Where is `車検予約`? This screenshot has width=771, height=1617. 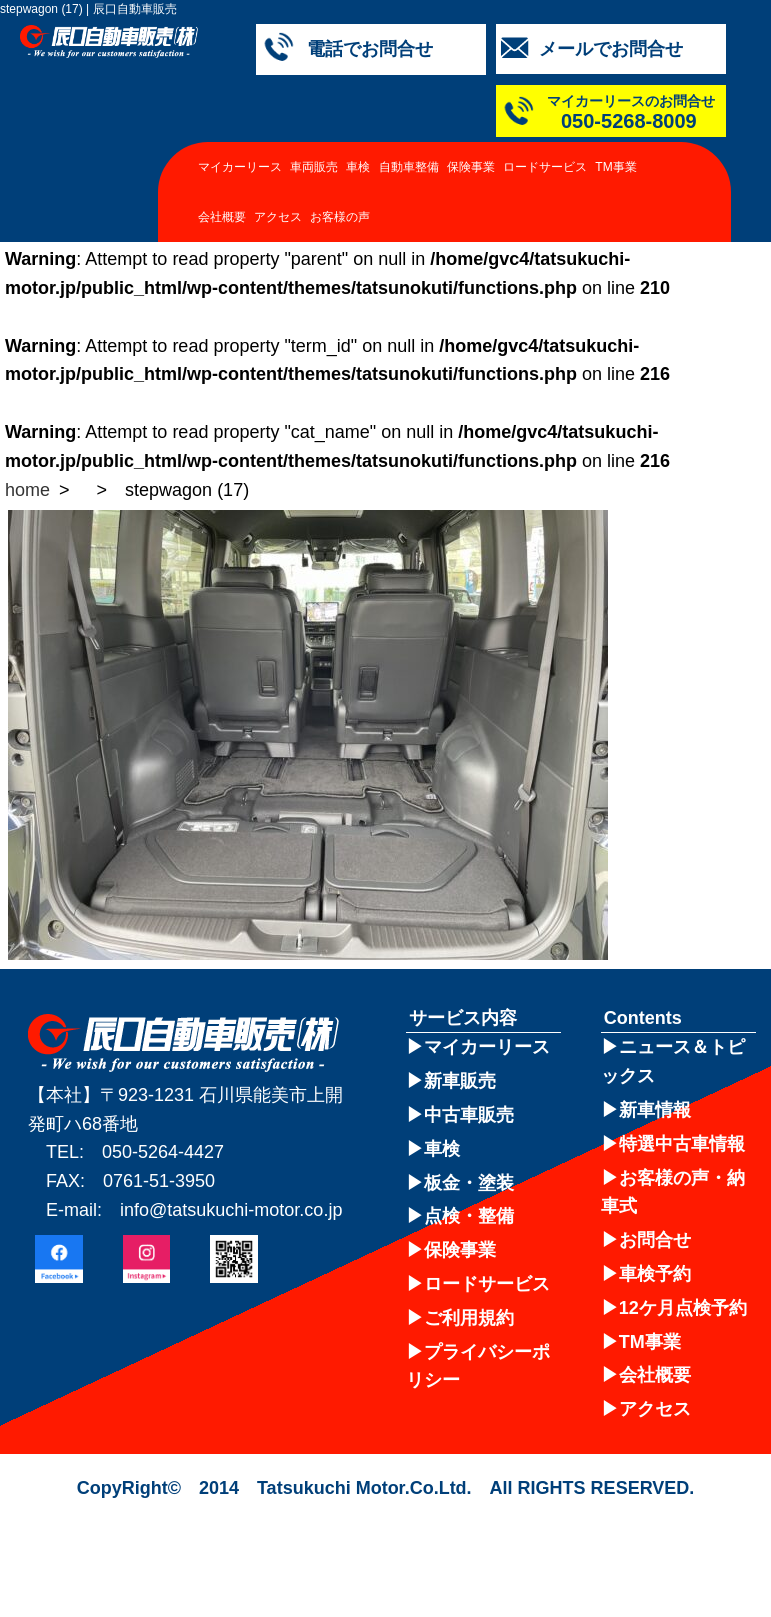
車検予約 is located at coordinates (655, 1274).